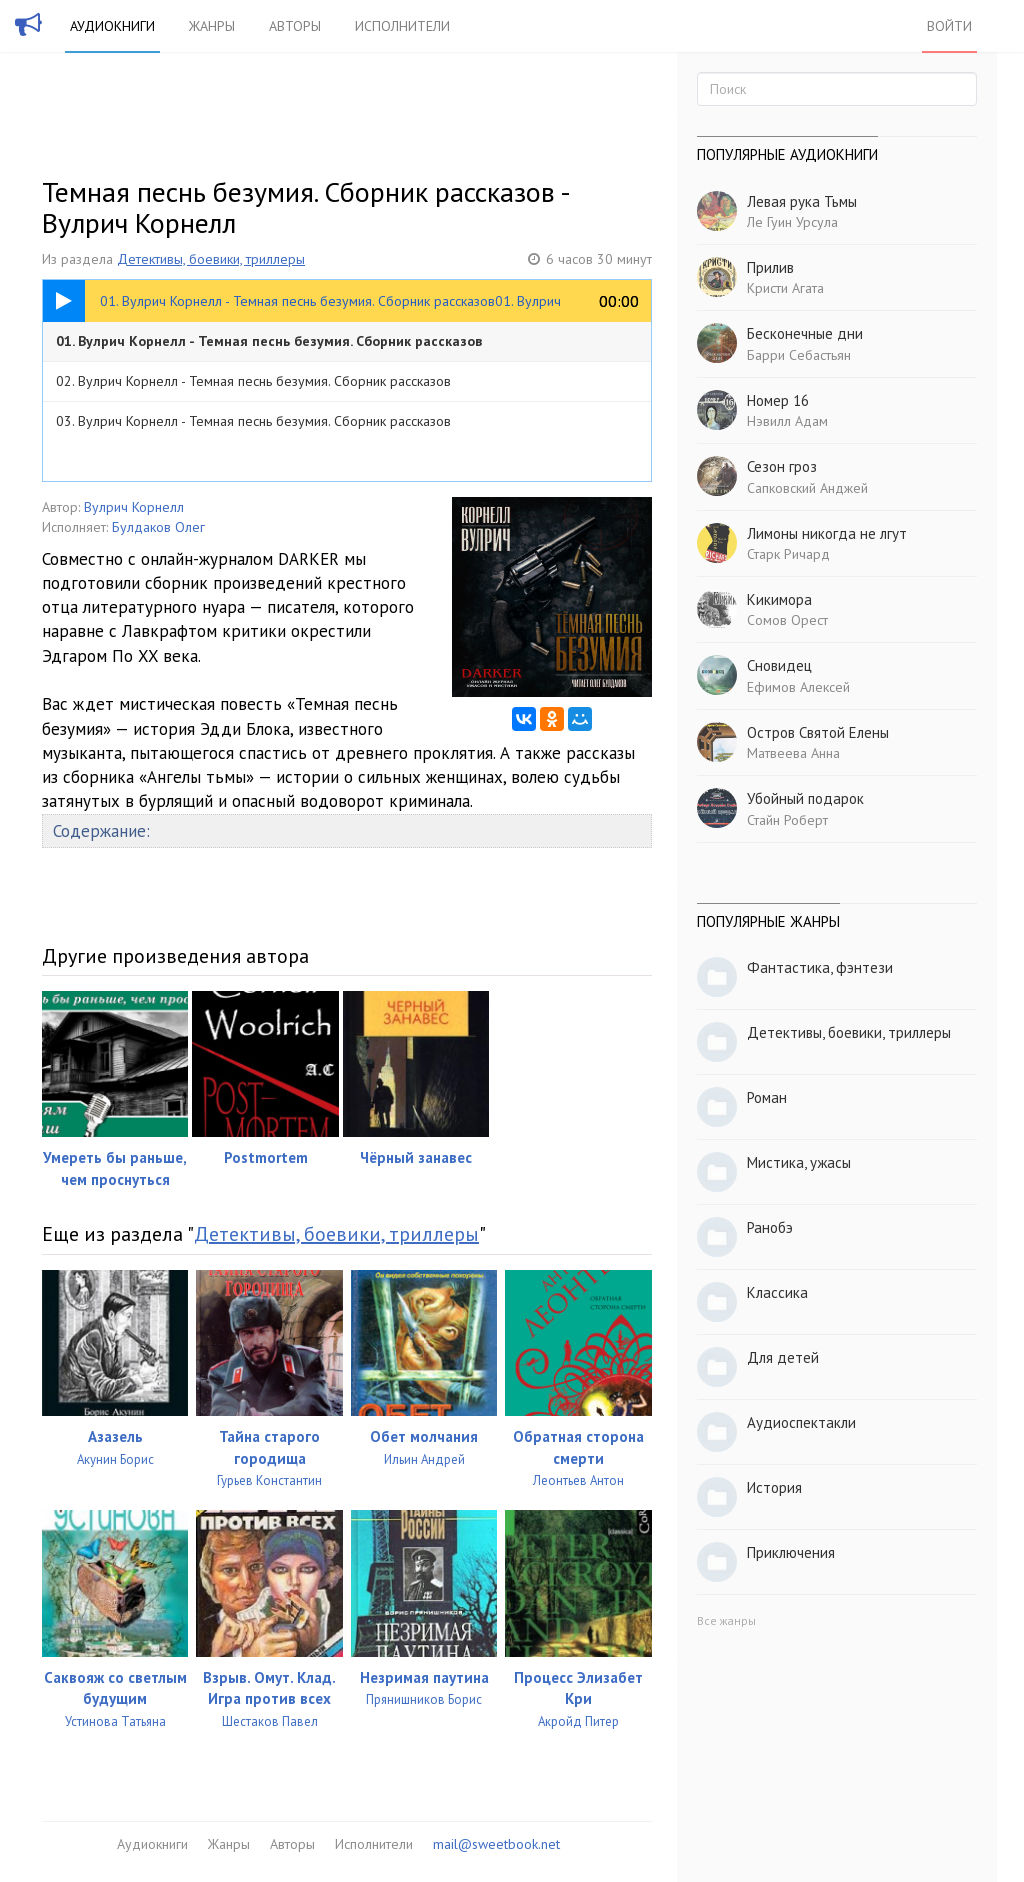 This screenshot has width=1024, height=1882. Describe the element at coordinates (798, 687) in the screenshot. I see `Ефимов Алексей` at that location.